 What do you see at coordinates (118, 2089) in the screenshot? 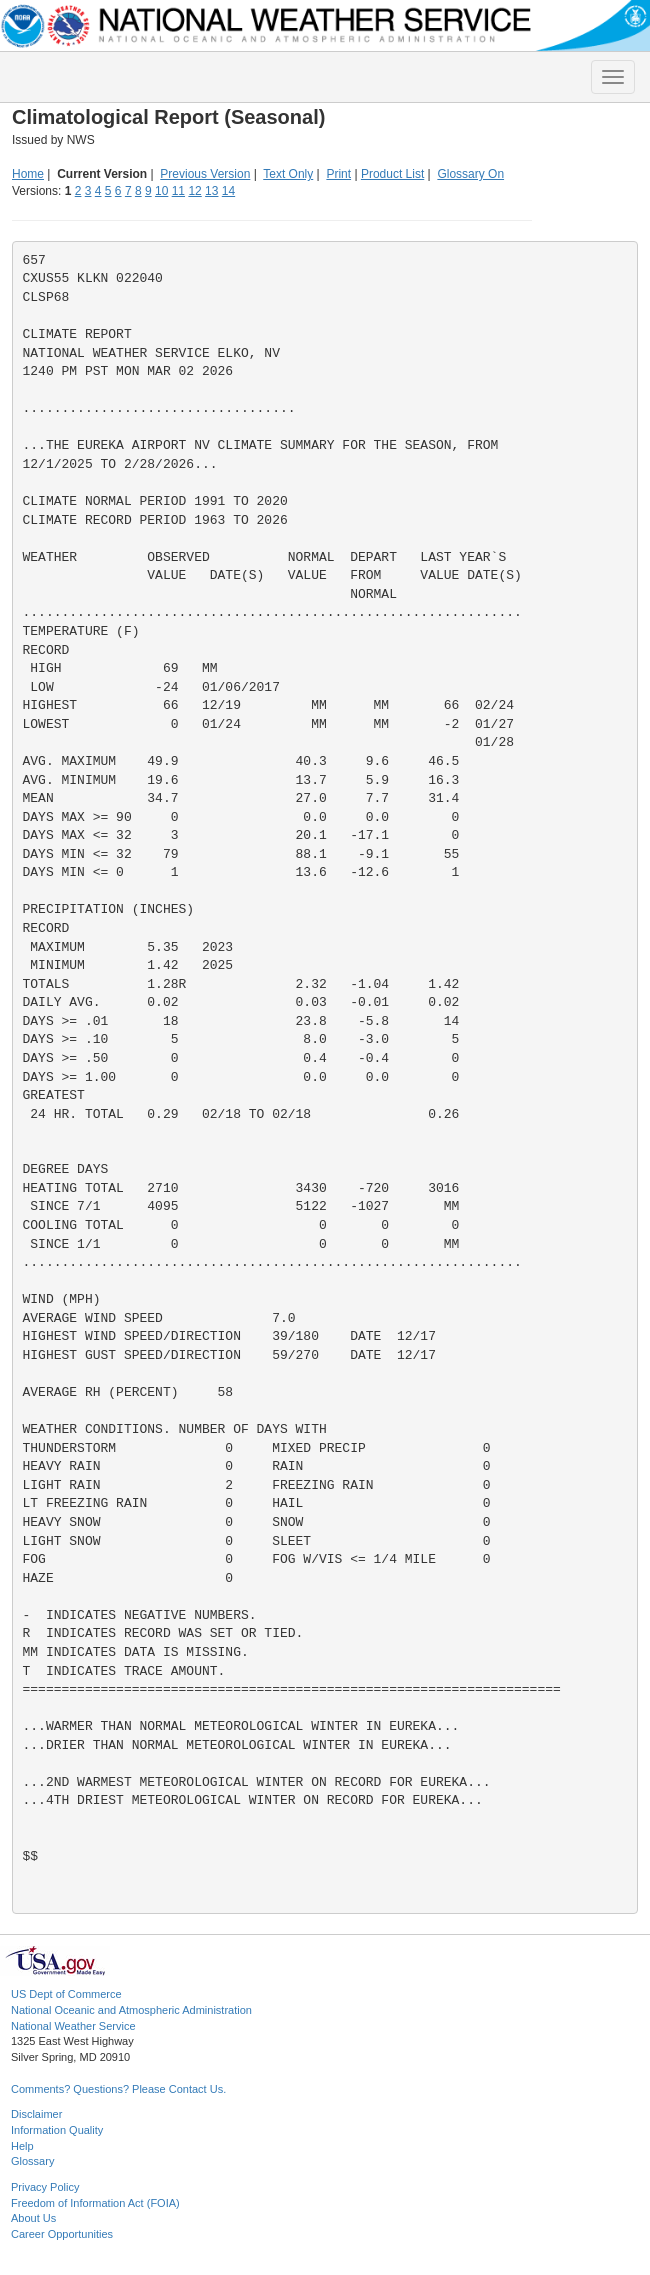
I see `Comments? Questions? Please Contact Us.` at bounding box center [118, 2089].